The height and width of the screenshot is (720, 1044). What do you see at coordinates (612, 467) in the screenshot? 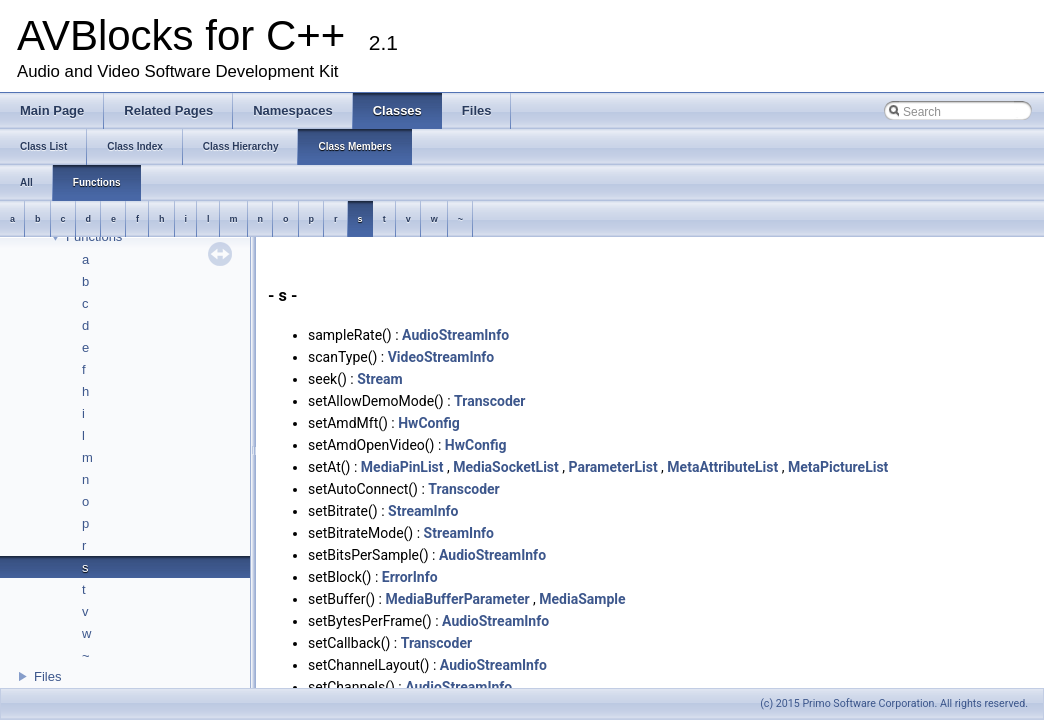
I see `ParameterList` at bounding box center [612, 467].